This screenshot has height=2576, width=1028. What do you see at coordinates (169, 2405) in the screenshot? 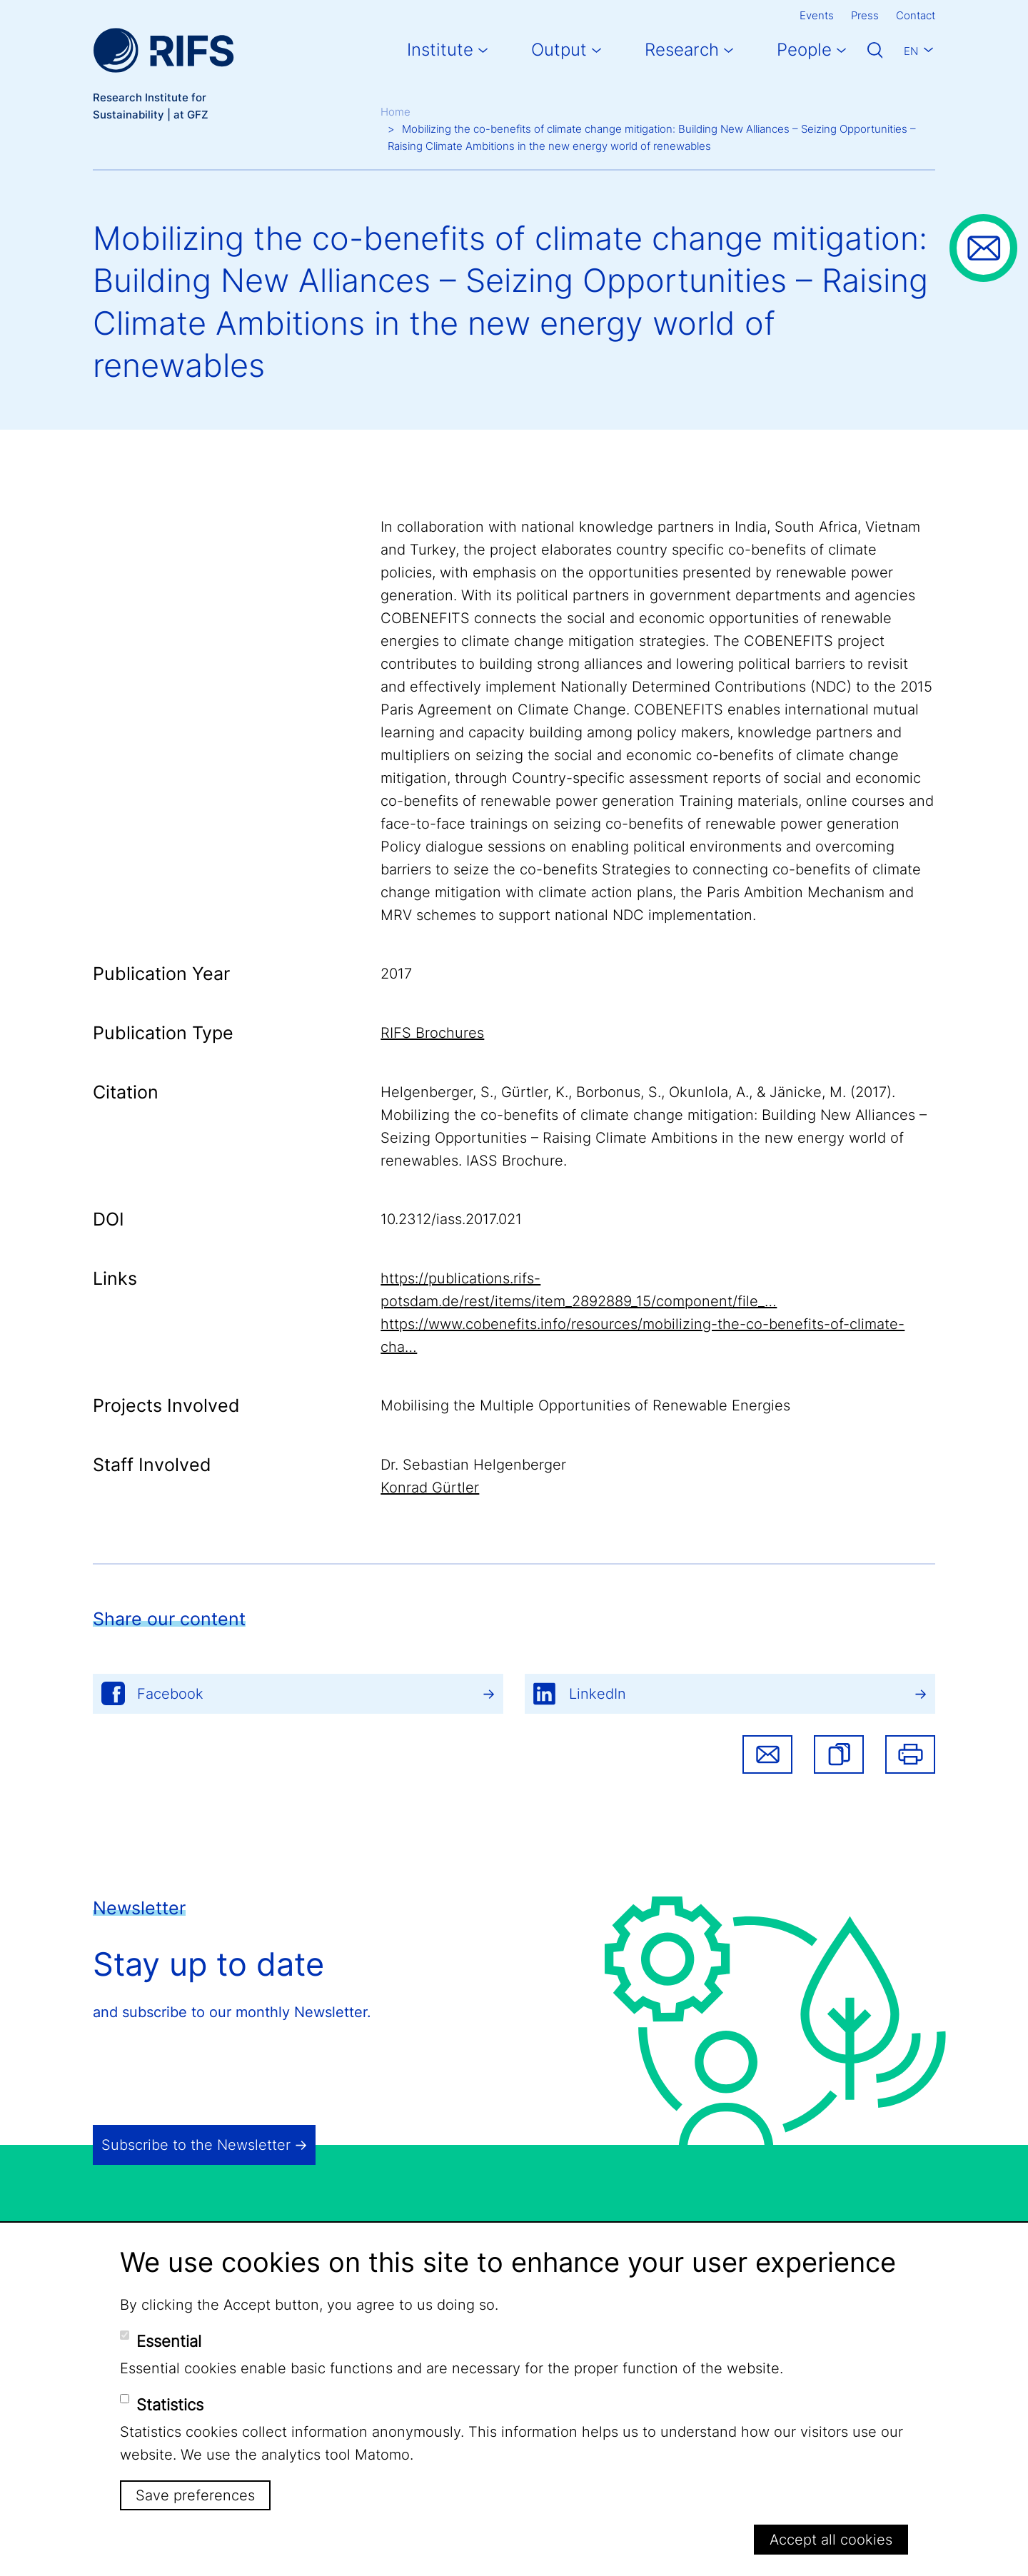
I see `Statistics` at bounding box center [169, 2405].